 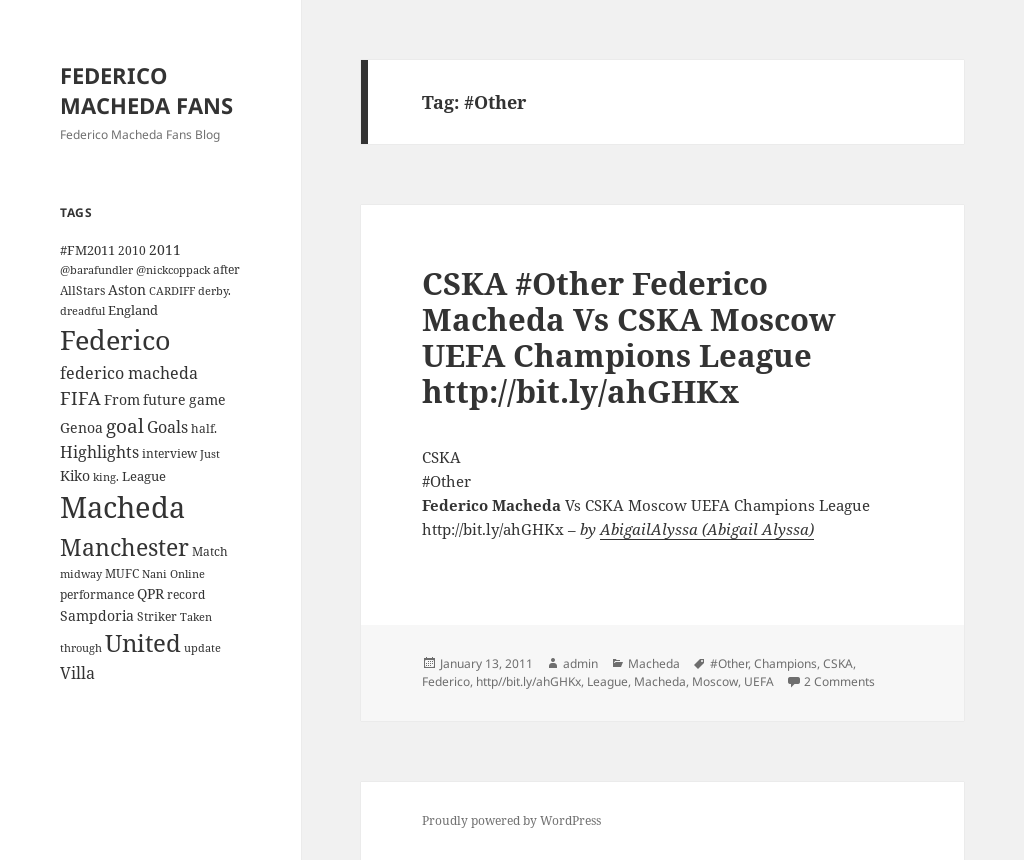 What do you see at coordinates (186, 594) in the screenshot?
I see `record [record (4 items)]` at bounding box center [186, 594].